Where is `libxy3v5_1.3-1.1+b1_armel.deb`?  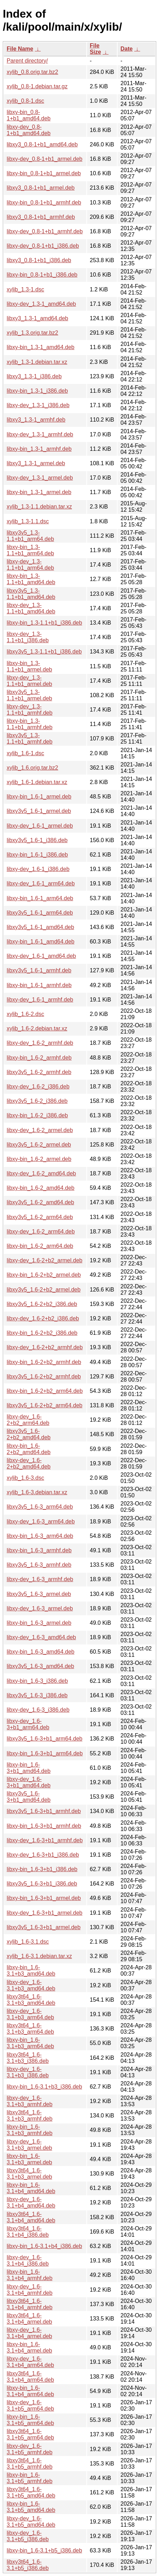 libxy3v5_1.3-1.1+b1_armel.deb is located at coordinates (29, 695).